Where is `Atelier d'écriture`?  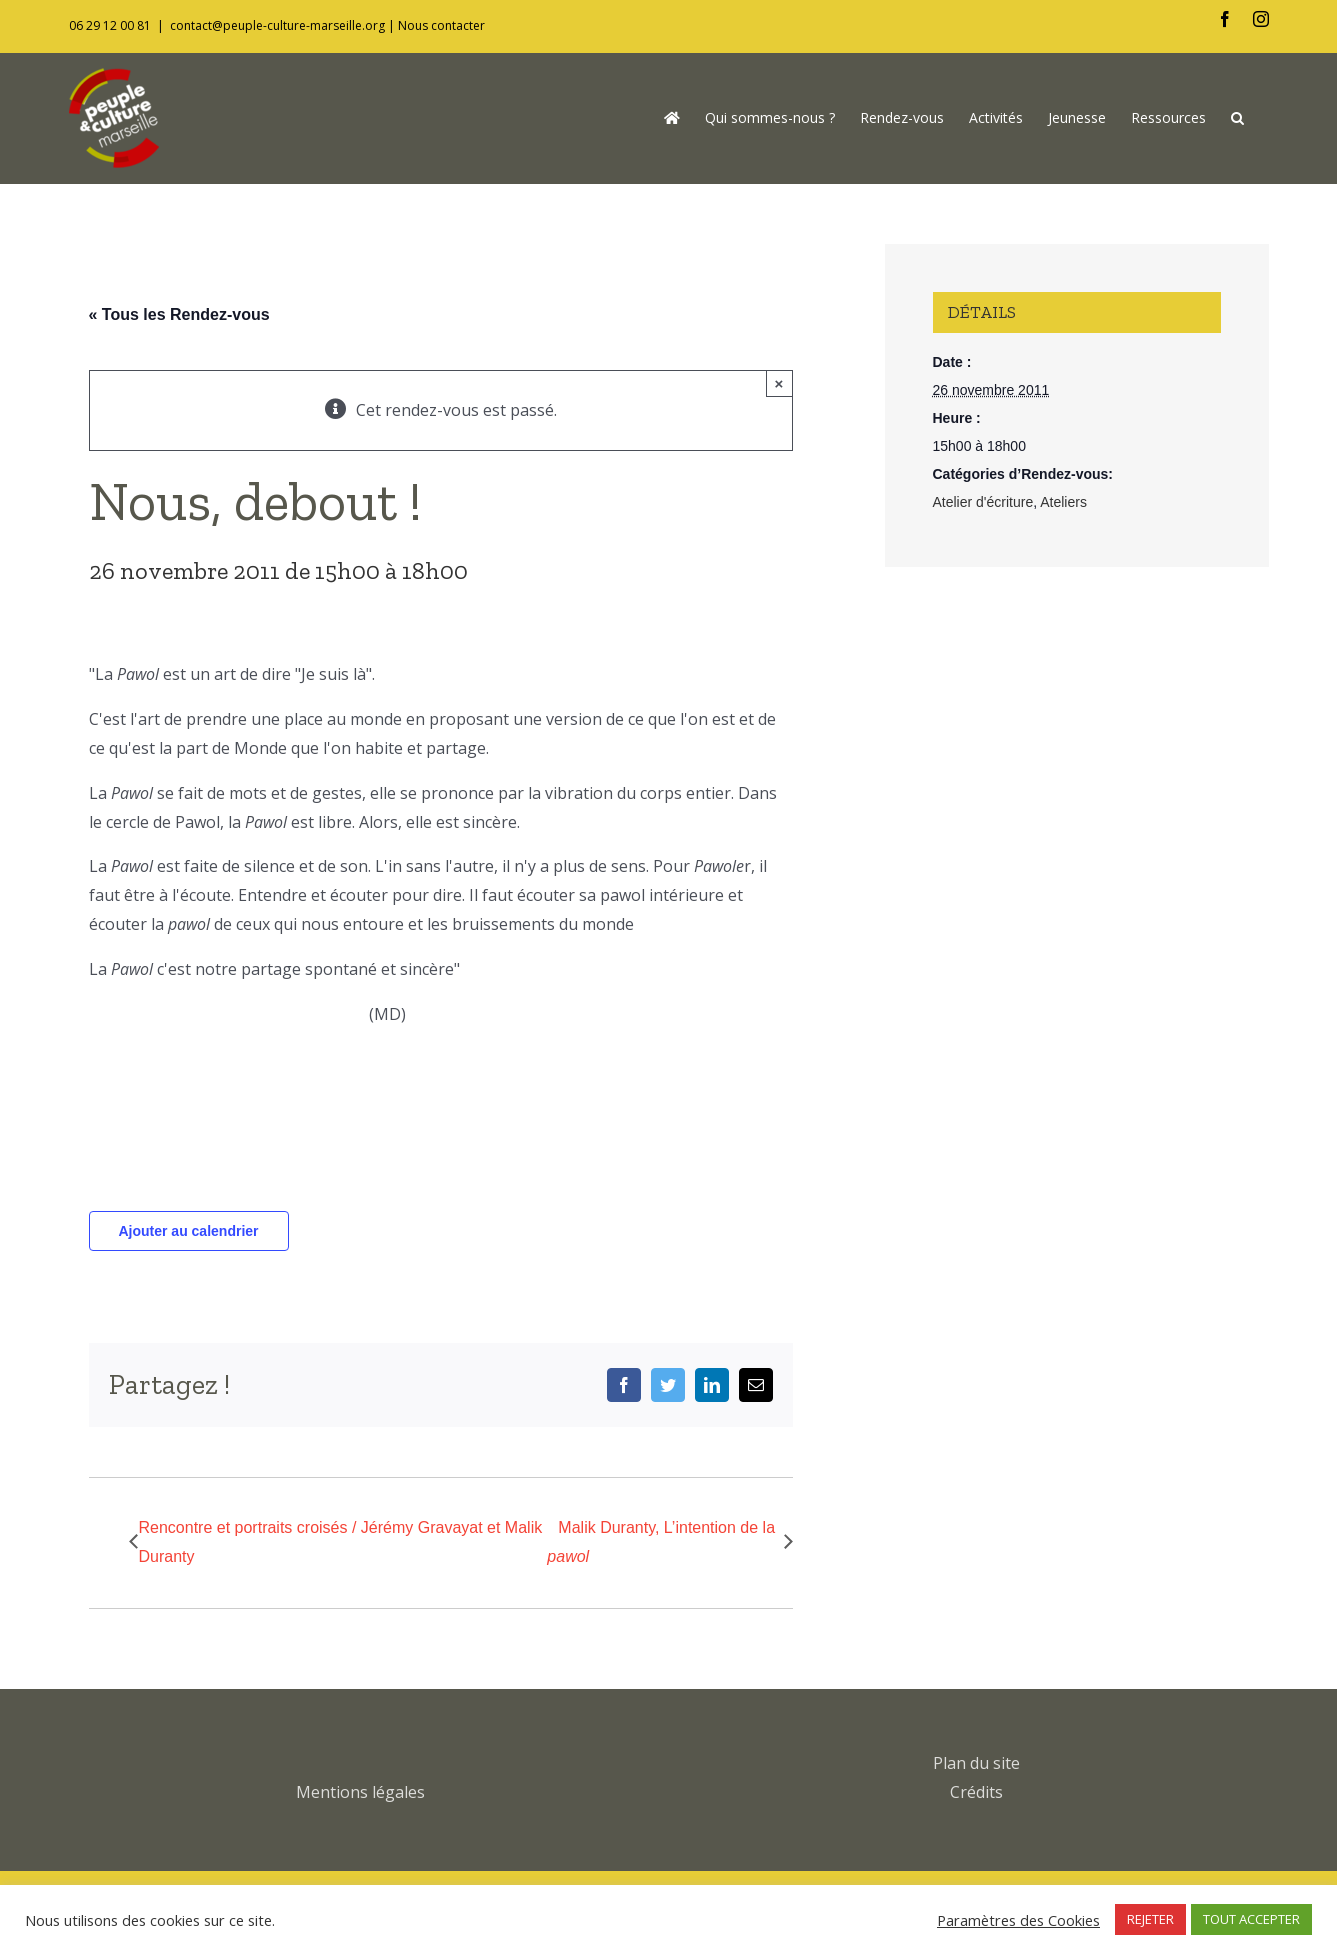
Atelier d'écriture is located at coordinates (983, 502).